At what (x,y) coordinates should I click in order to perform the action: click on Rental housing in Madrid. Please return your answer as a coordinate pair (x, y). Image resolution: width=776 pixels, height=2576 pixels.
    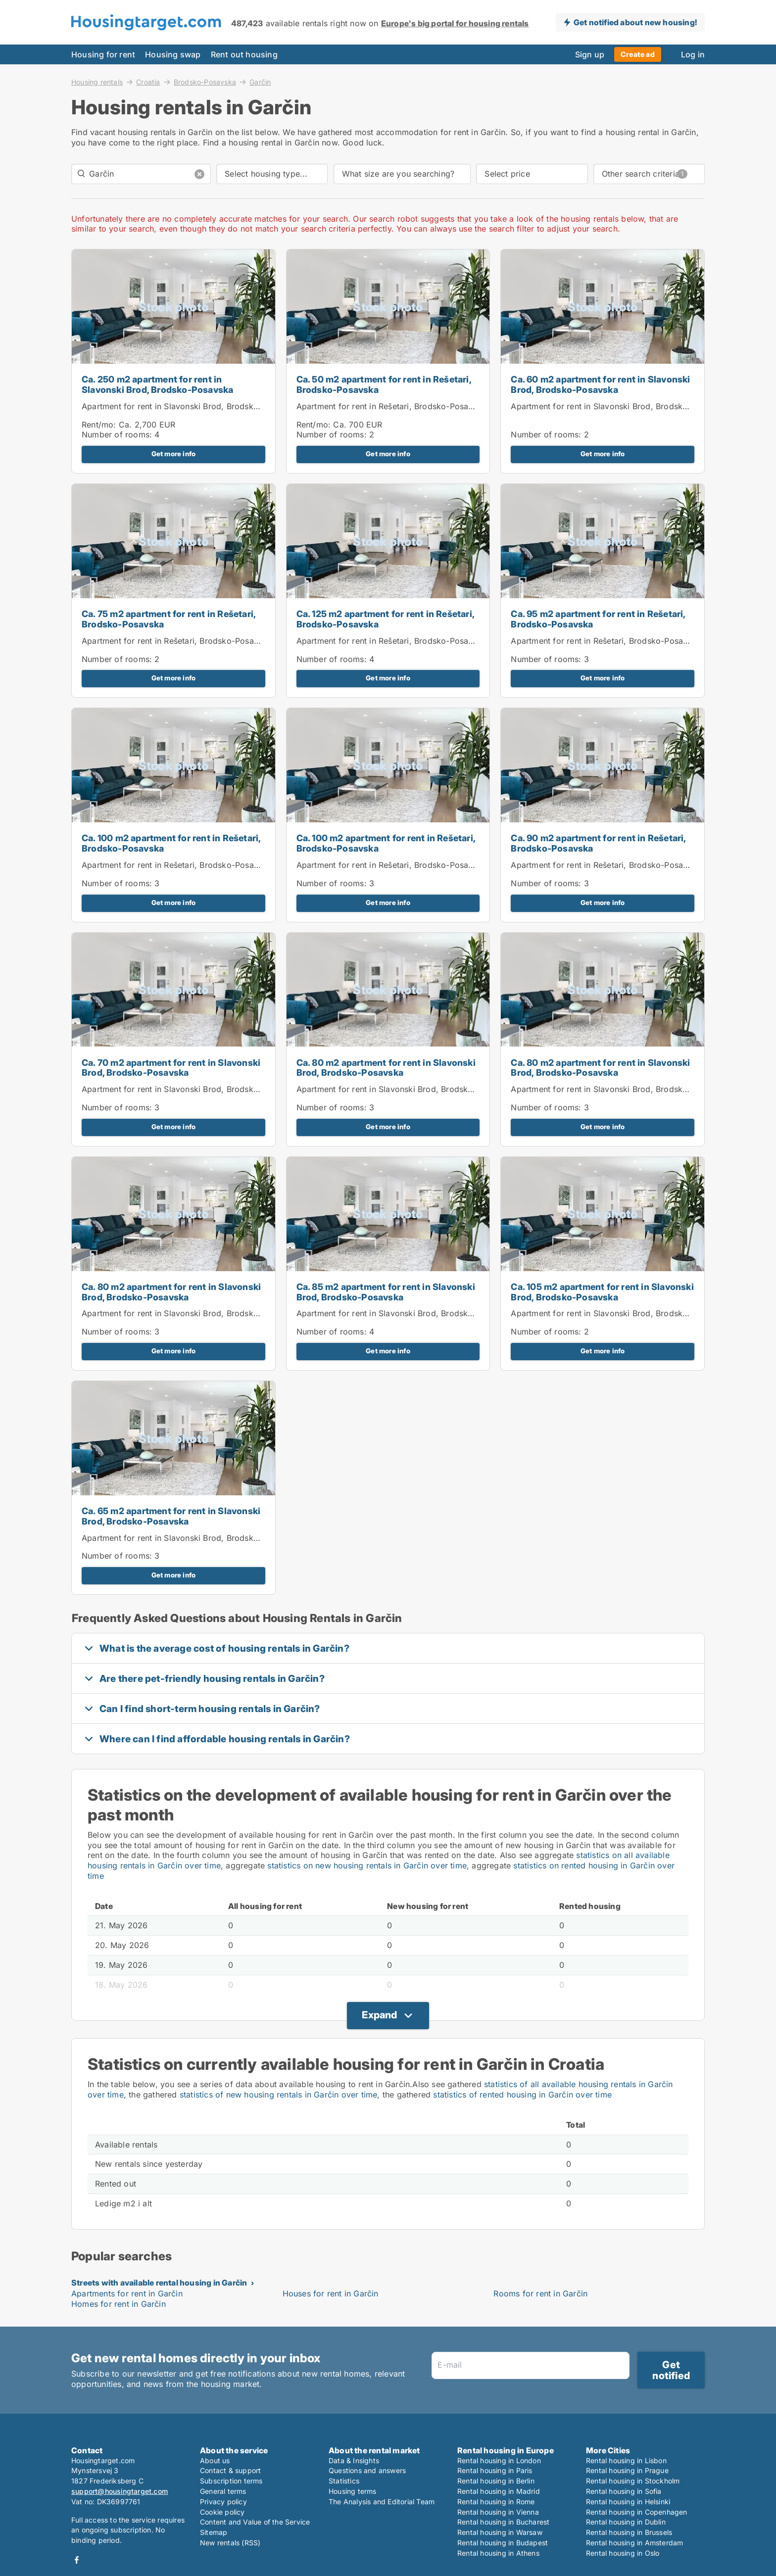
    Looking at the image, I should click on (498, 2491).